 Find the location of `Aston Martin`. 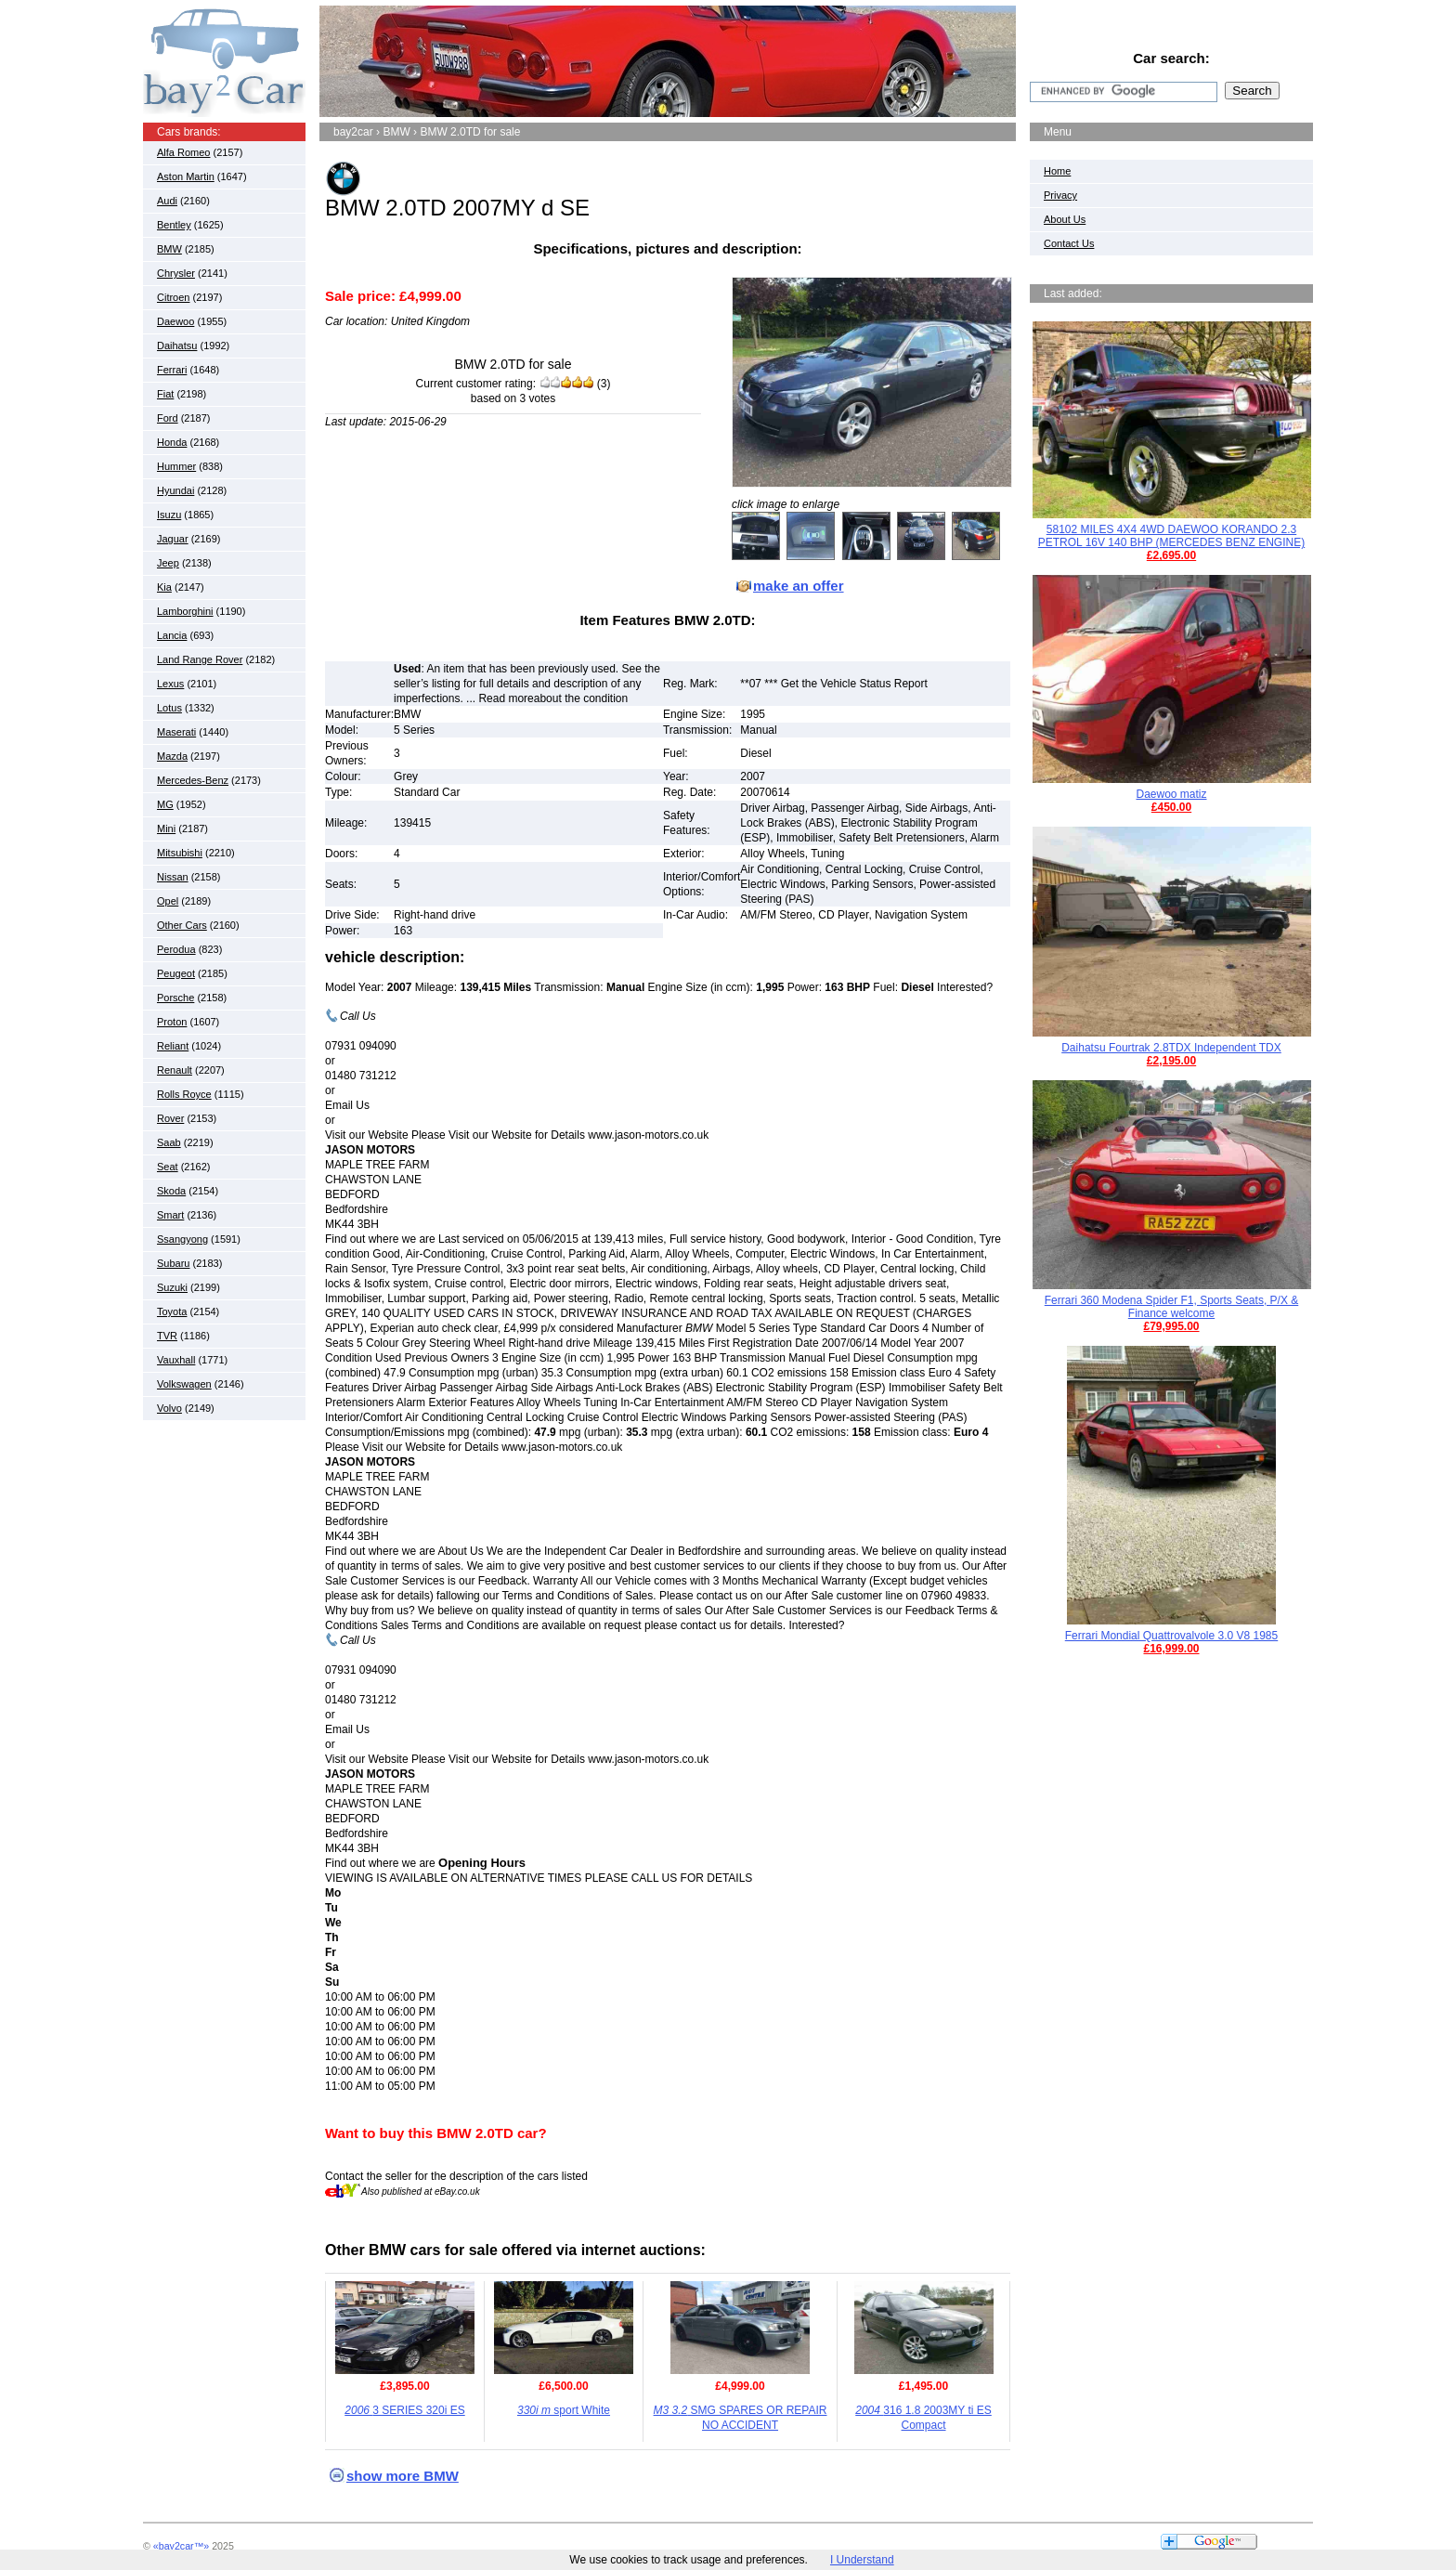

Aston Martin is located at coordinates (185, 176).